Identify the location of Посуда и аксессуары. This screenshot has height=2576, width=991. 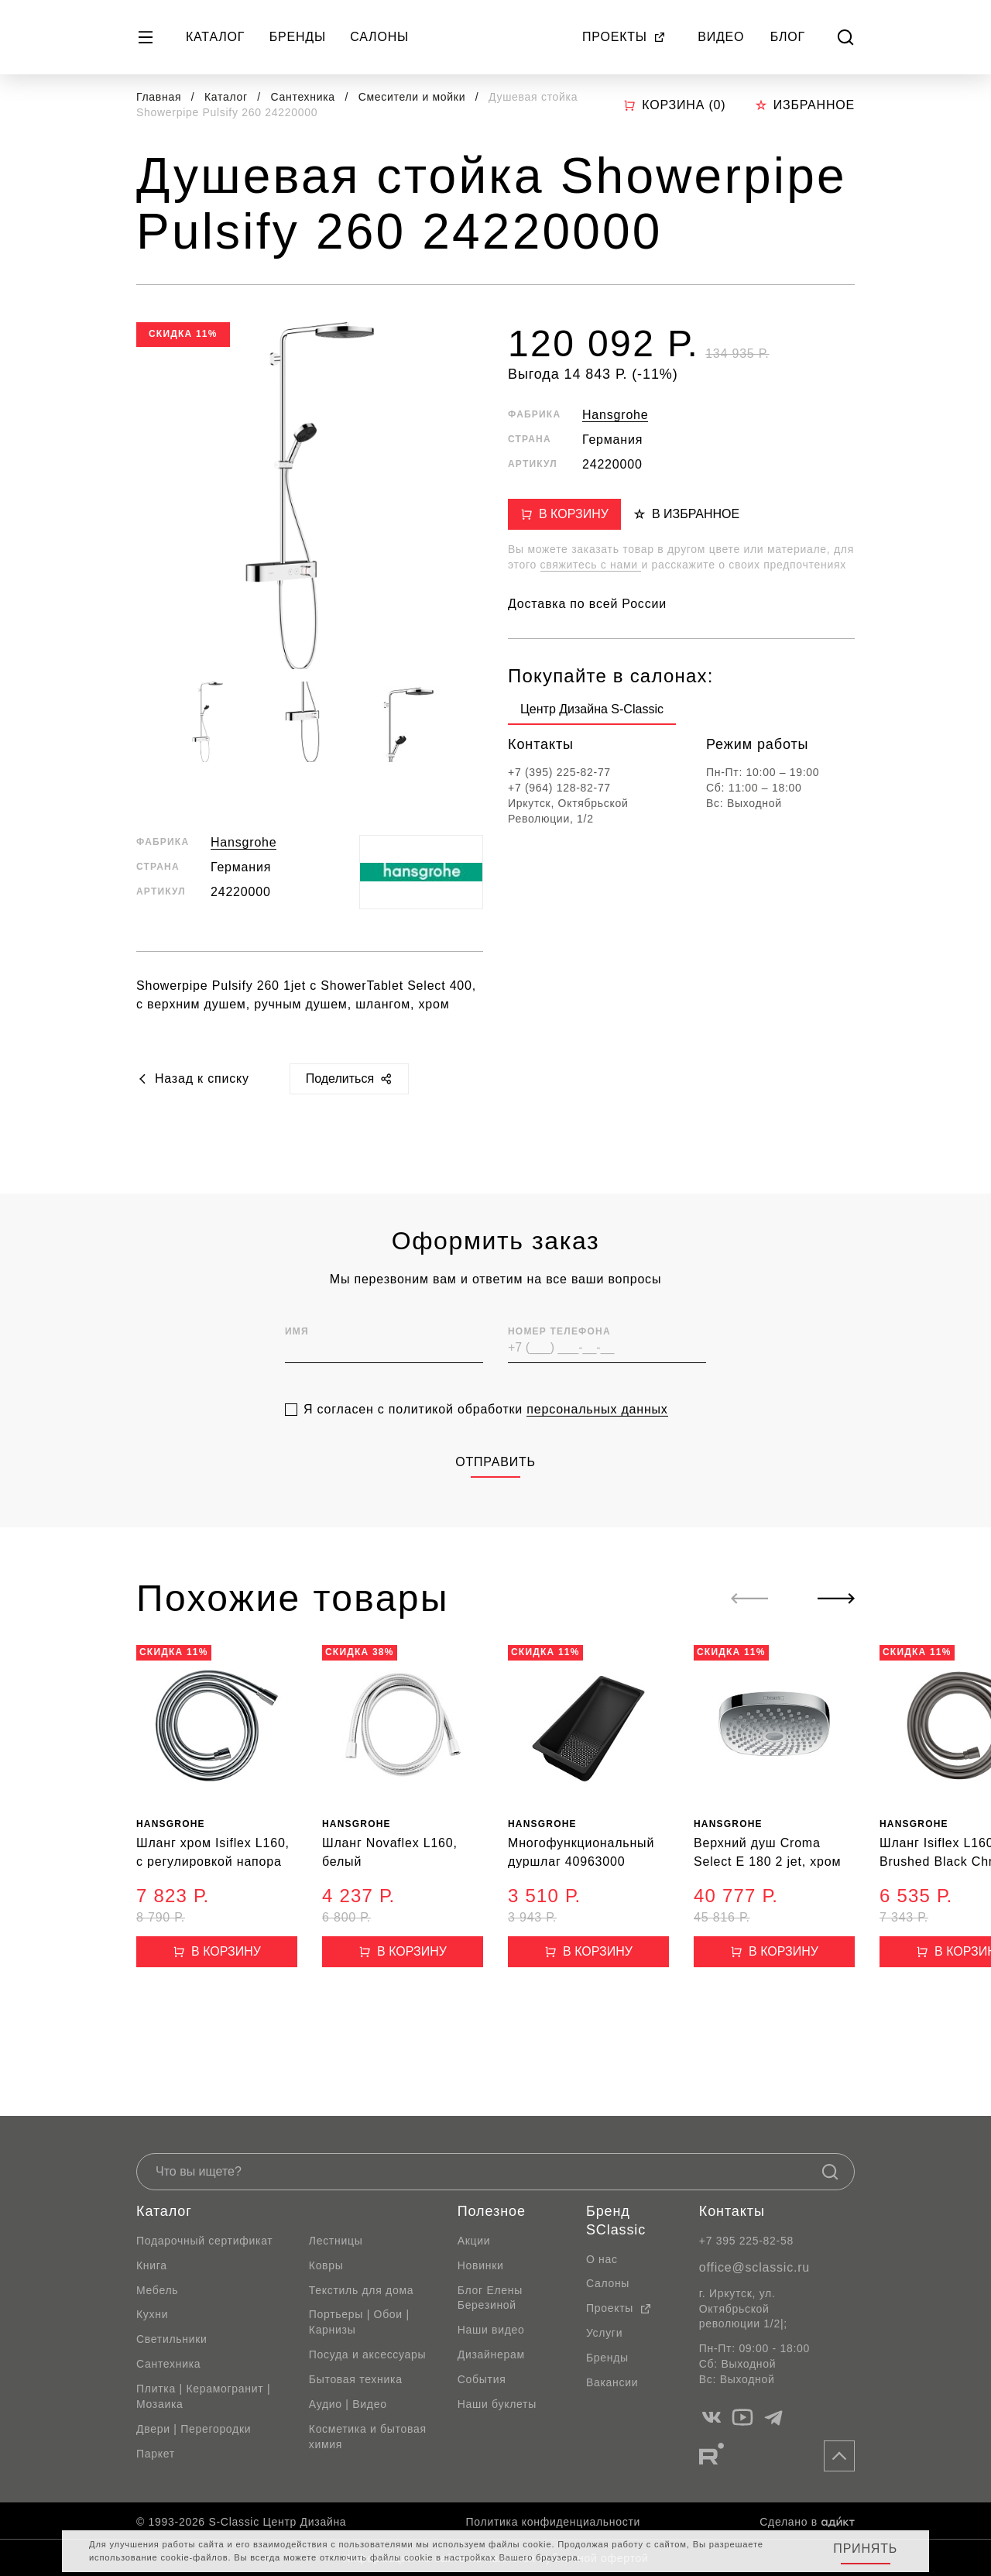
(368, 2354).